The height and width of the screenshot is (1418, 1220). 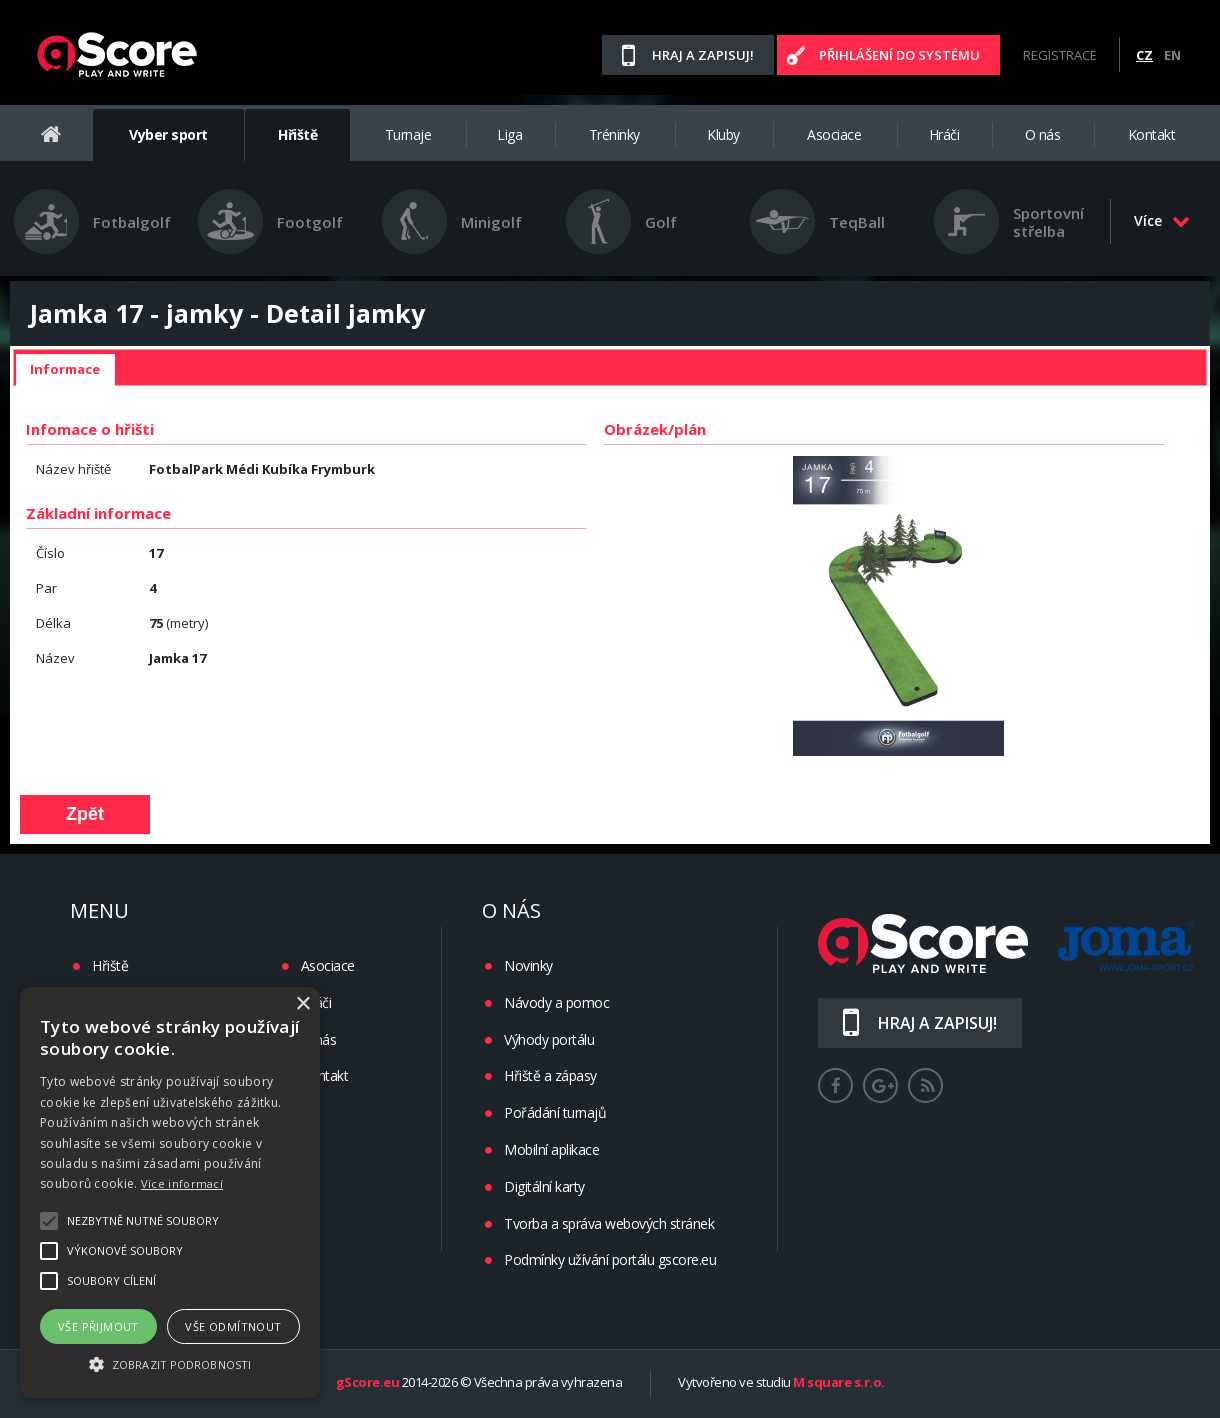 What do you see at coordinates (302, 1004) in the screenshot?
I see `× [button]` at bounding box center [302, 1004].